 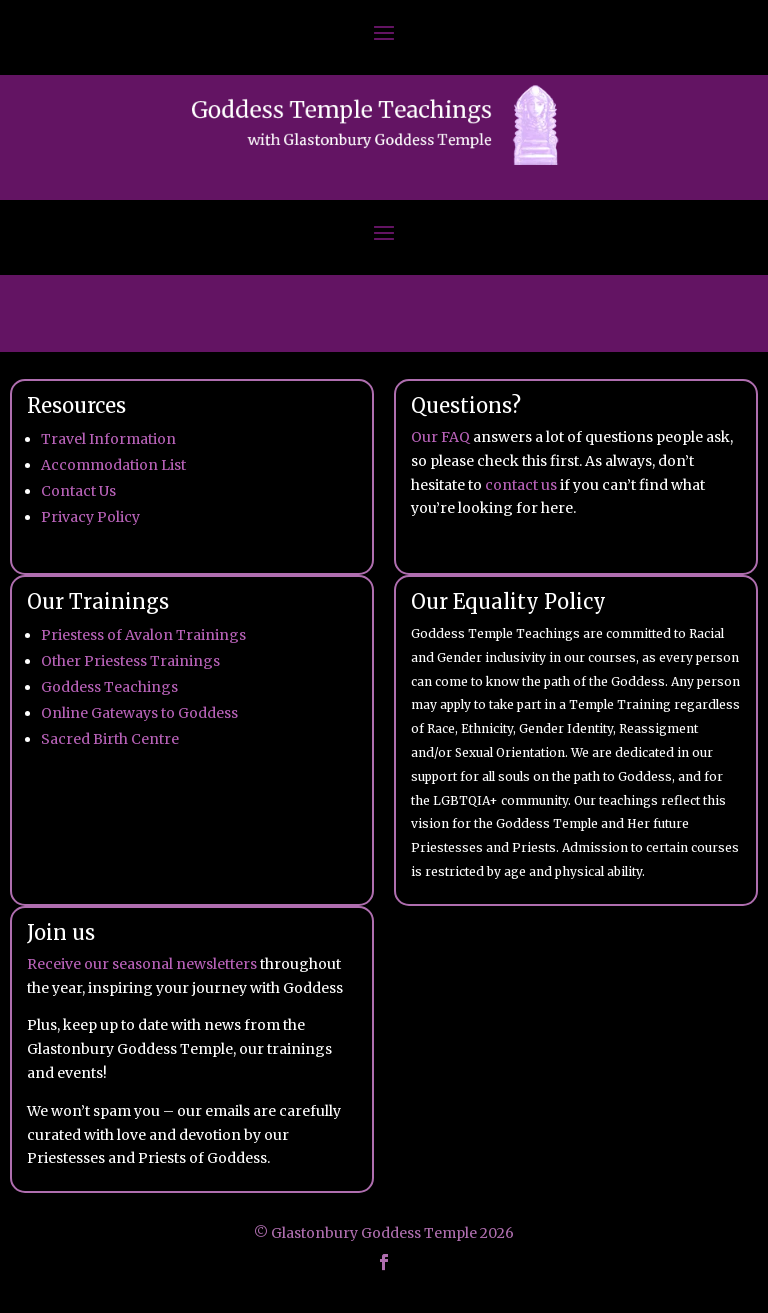 I want to click on contact us, so click(x=521, y=485).